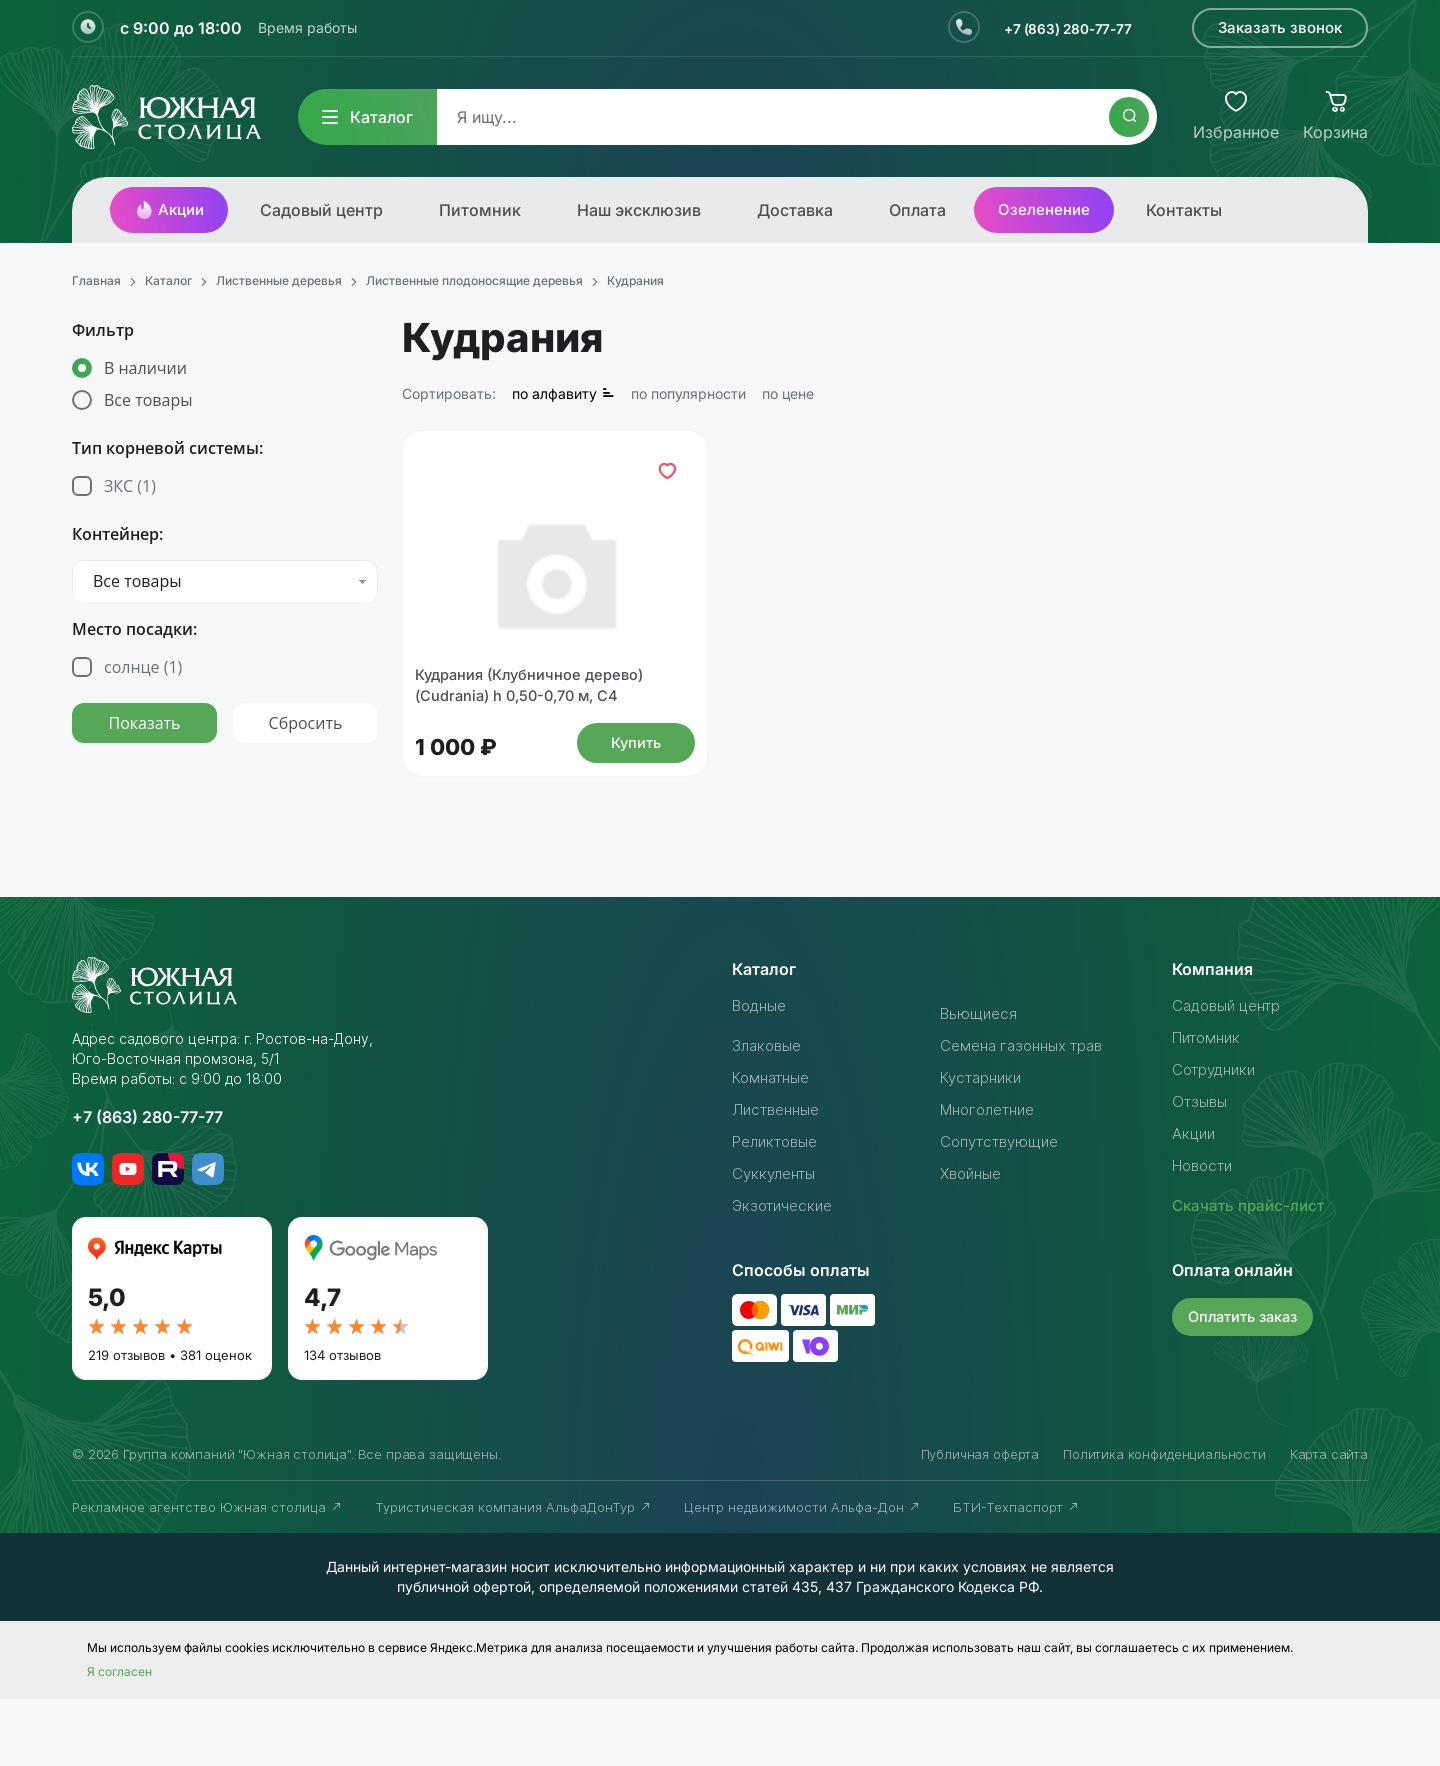  I want to click on Карта сайта, so click(1329, 1521).